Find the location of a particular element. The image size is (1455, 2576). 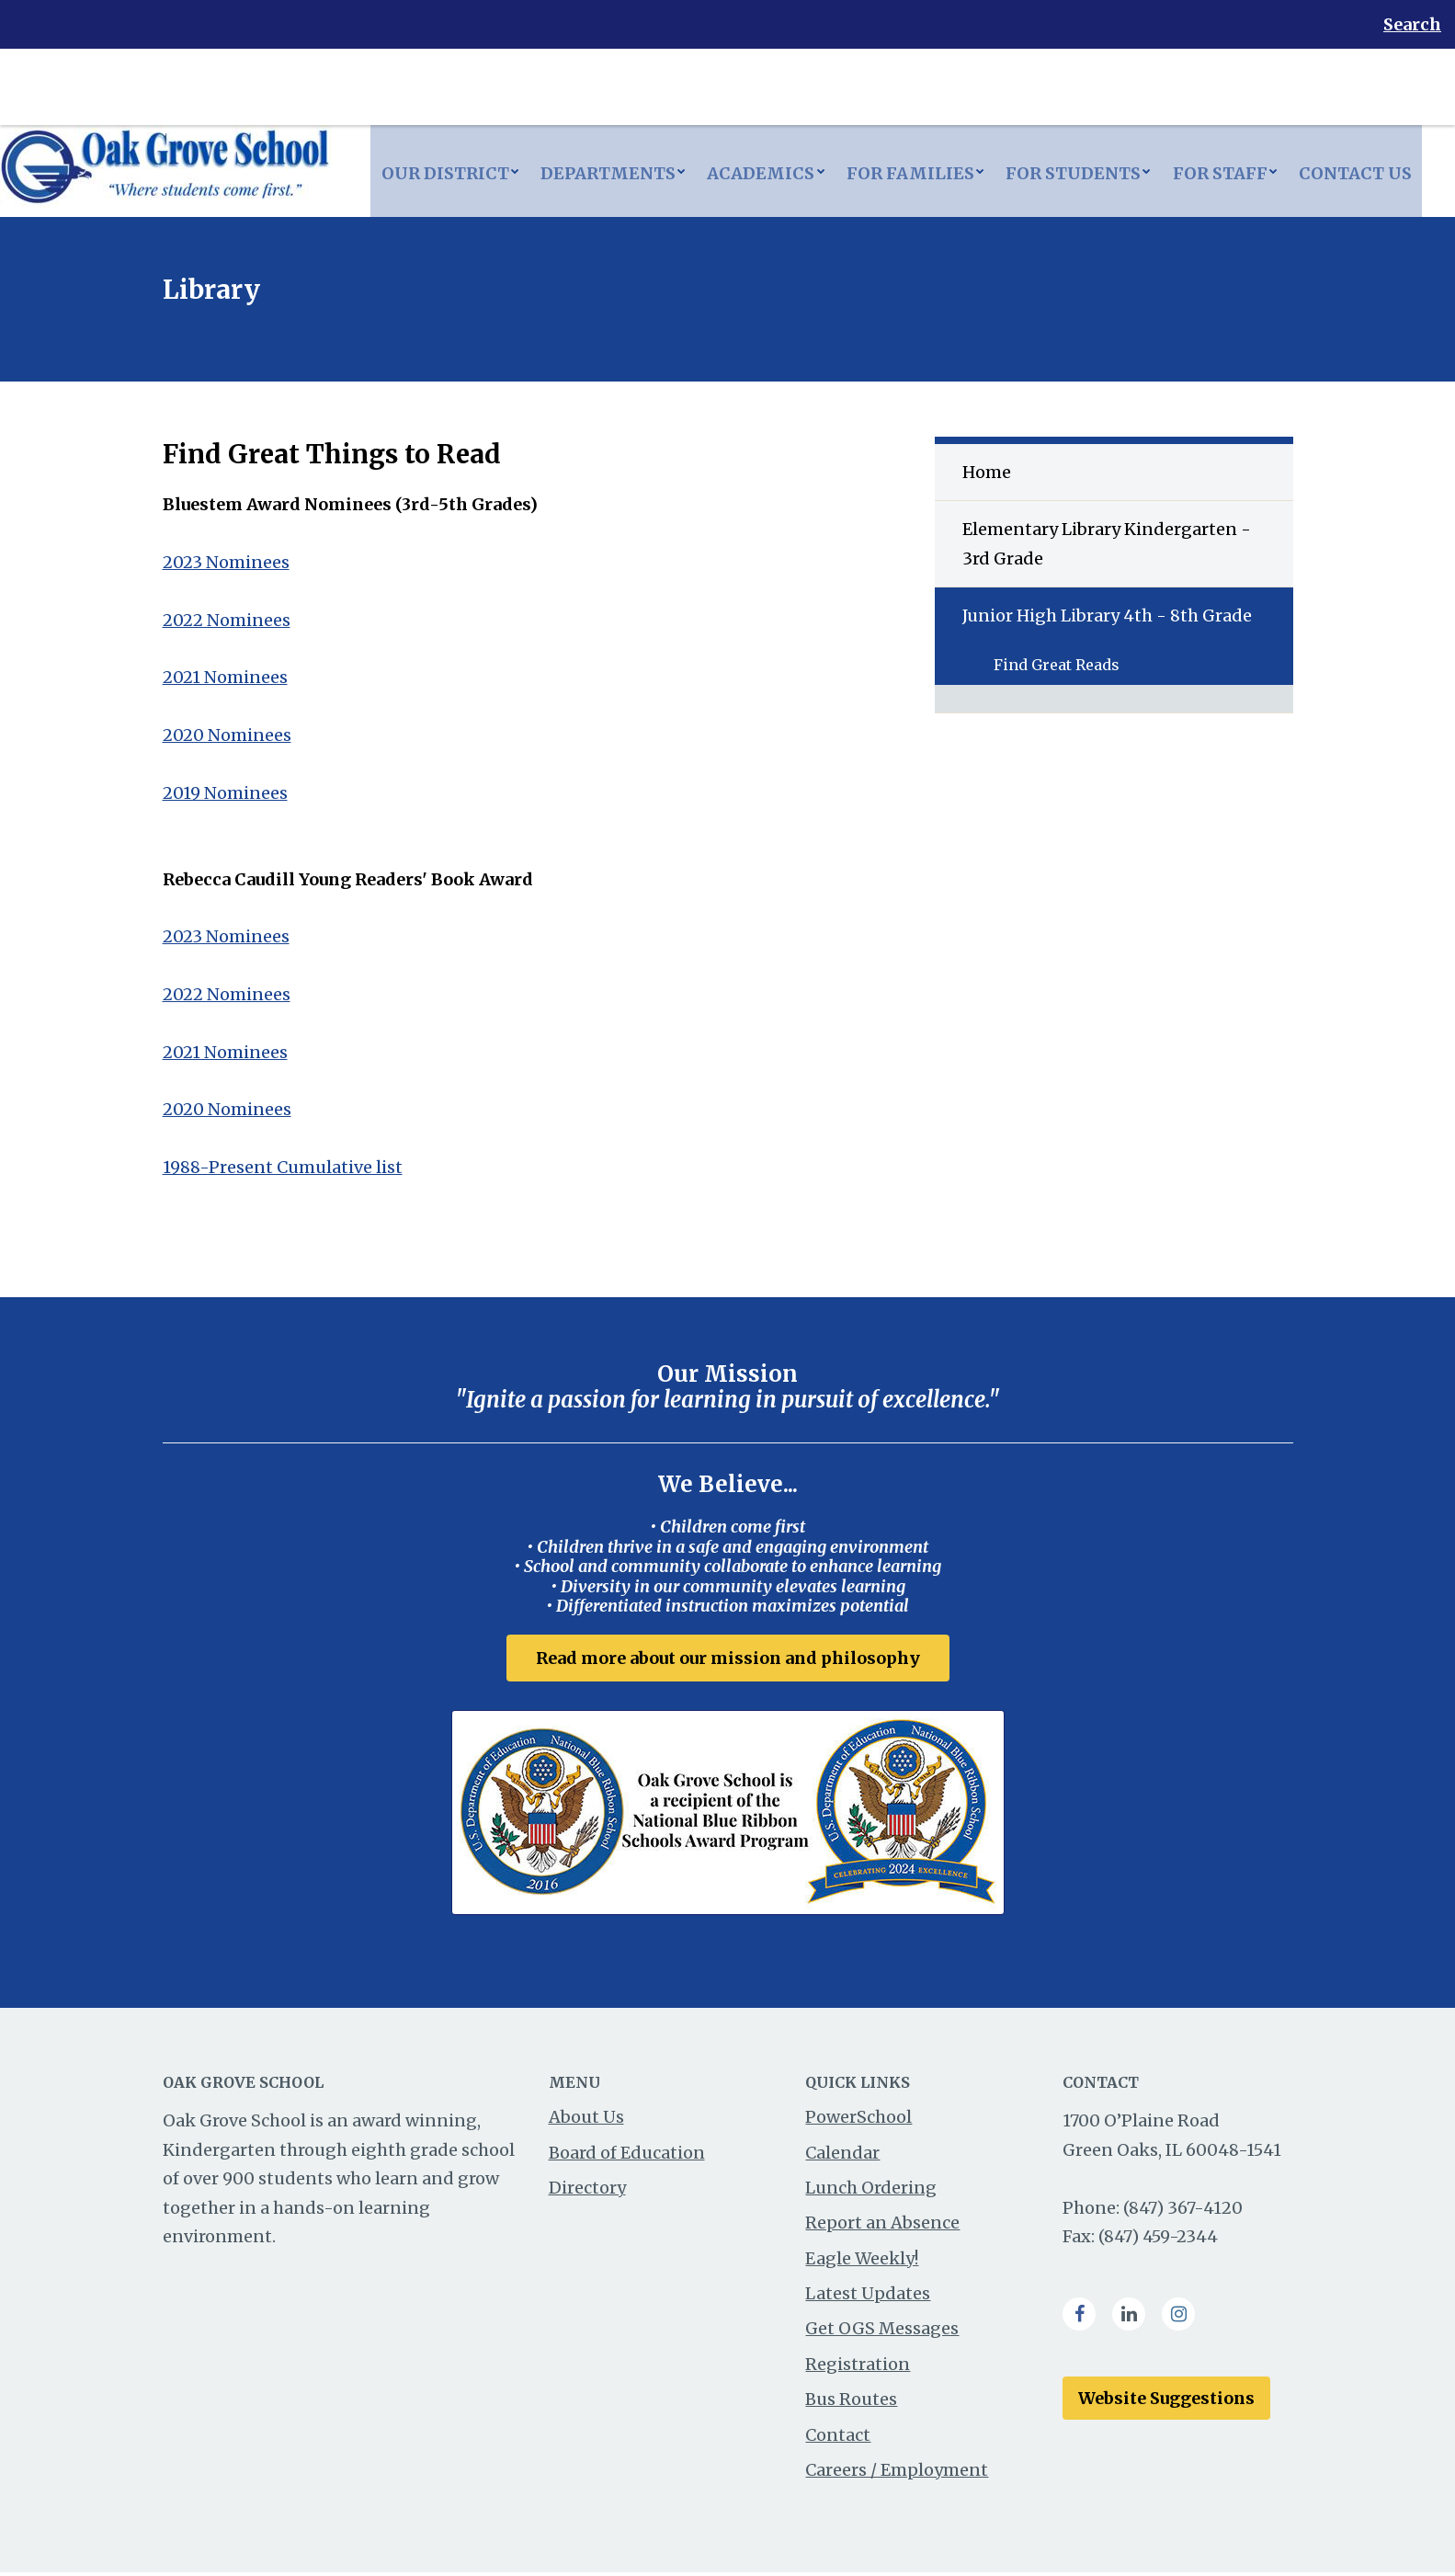

Registration is located at coordinates (857, 2367).